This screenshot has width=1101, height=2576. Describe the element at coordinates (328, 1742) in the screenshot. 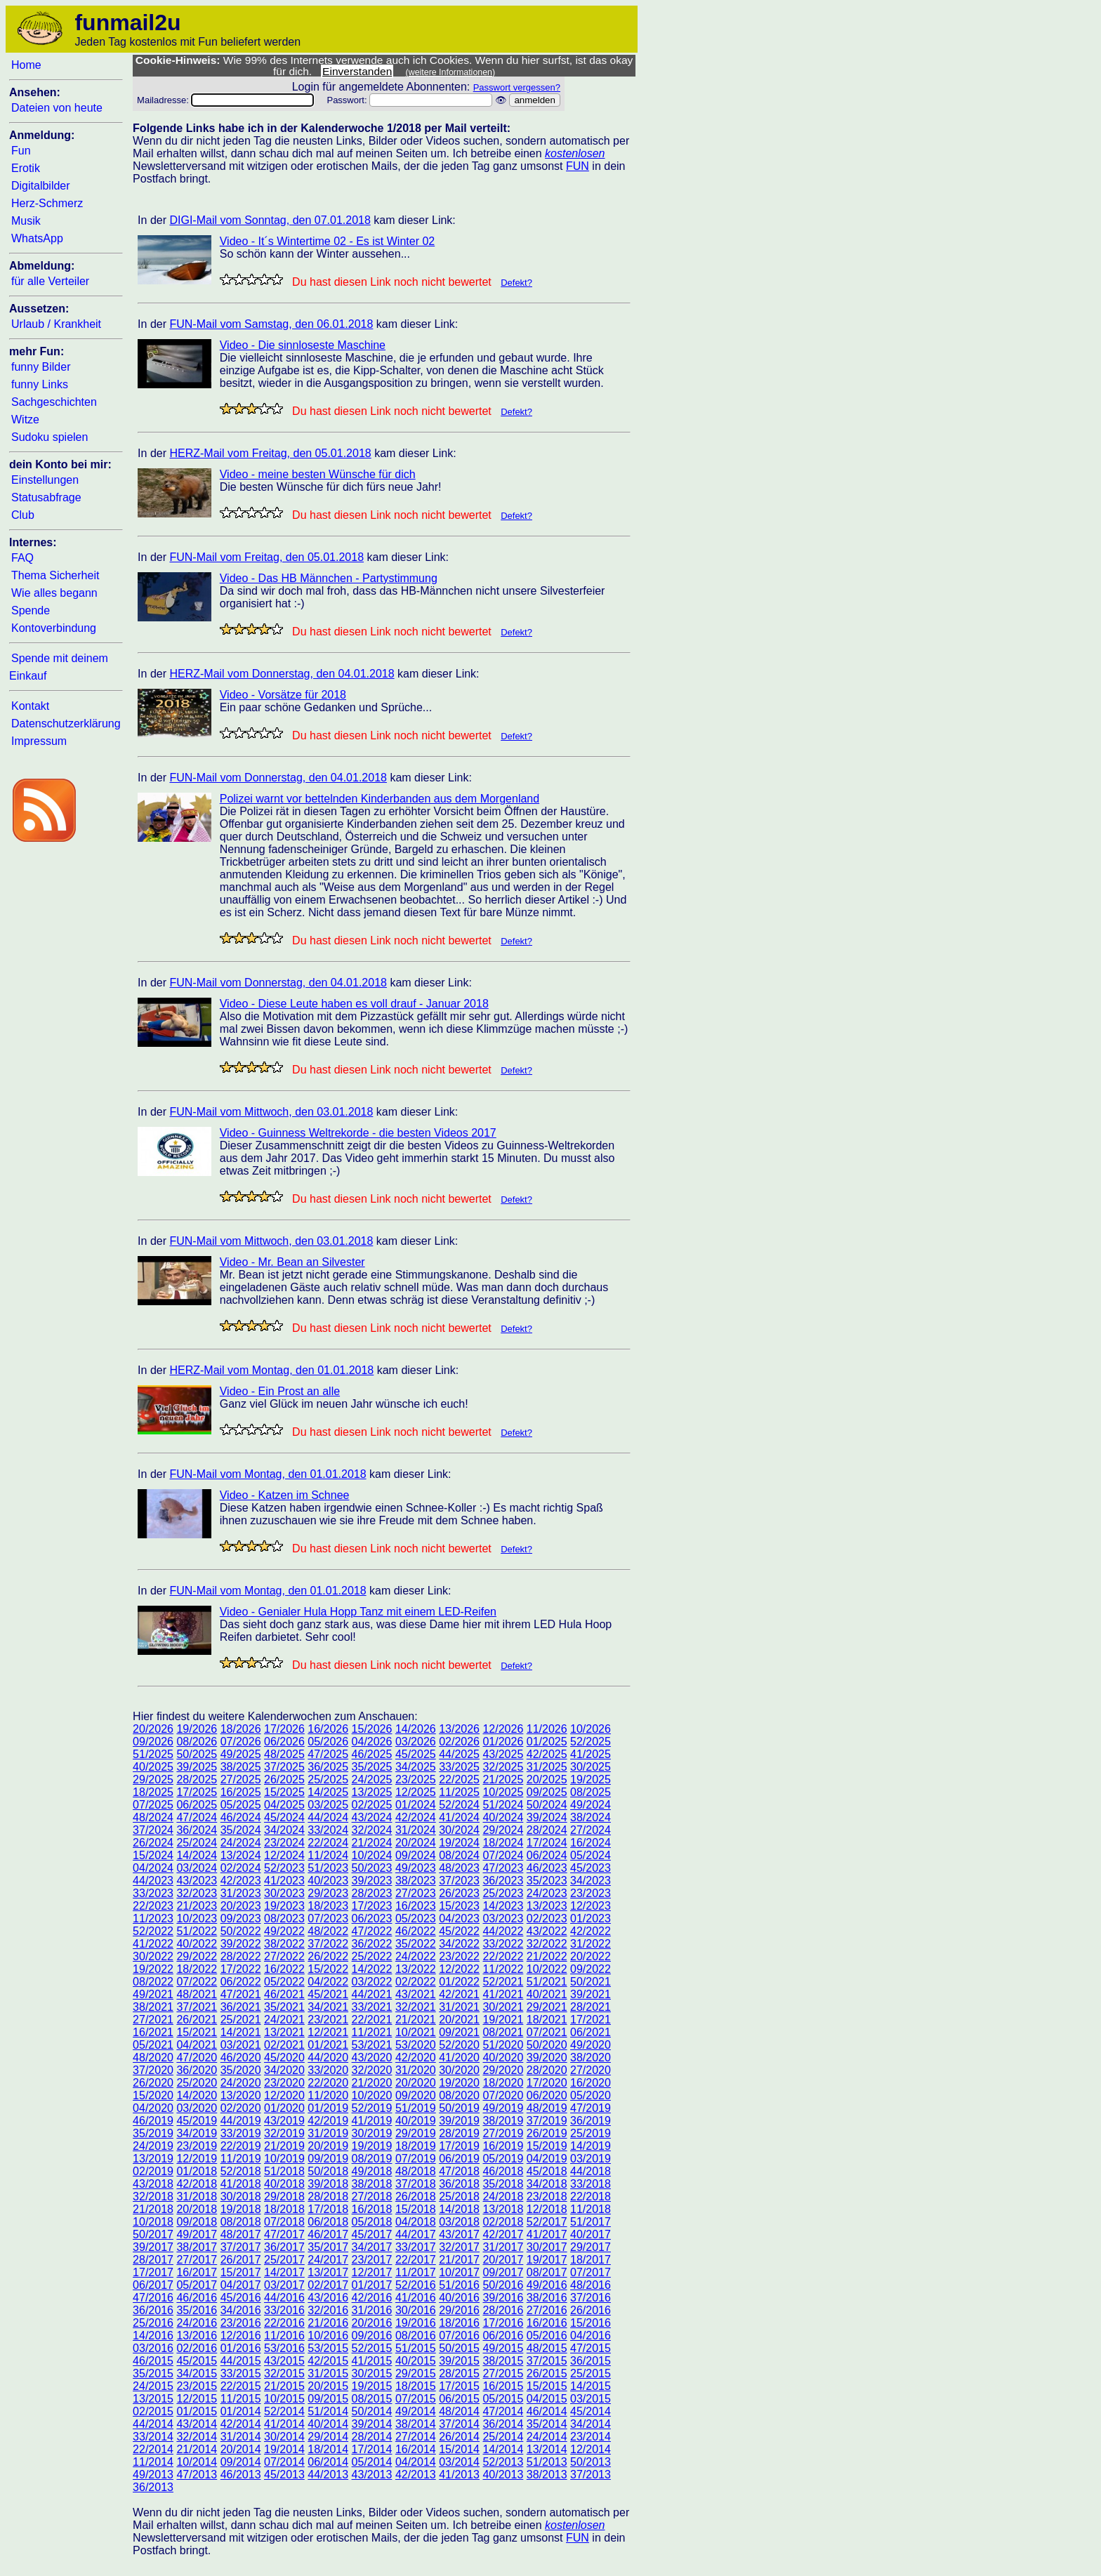

I see `05/2026` at that location.